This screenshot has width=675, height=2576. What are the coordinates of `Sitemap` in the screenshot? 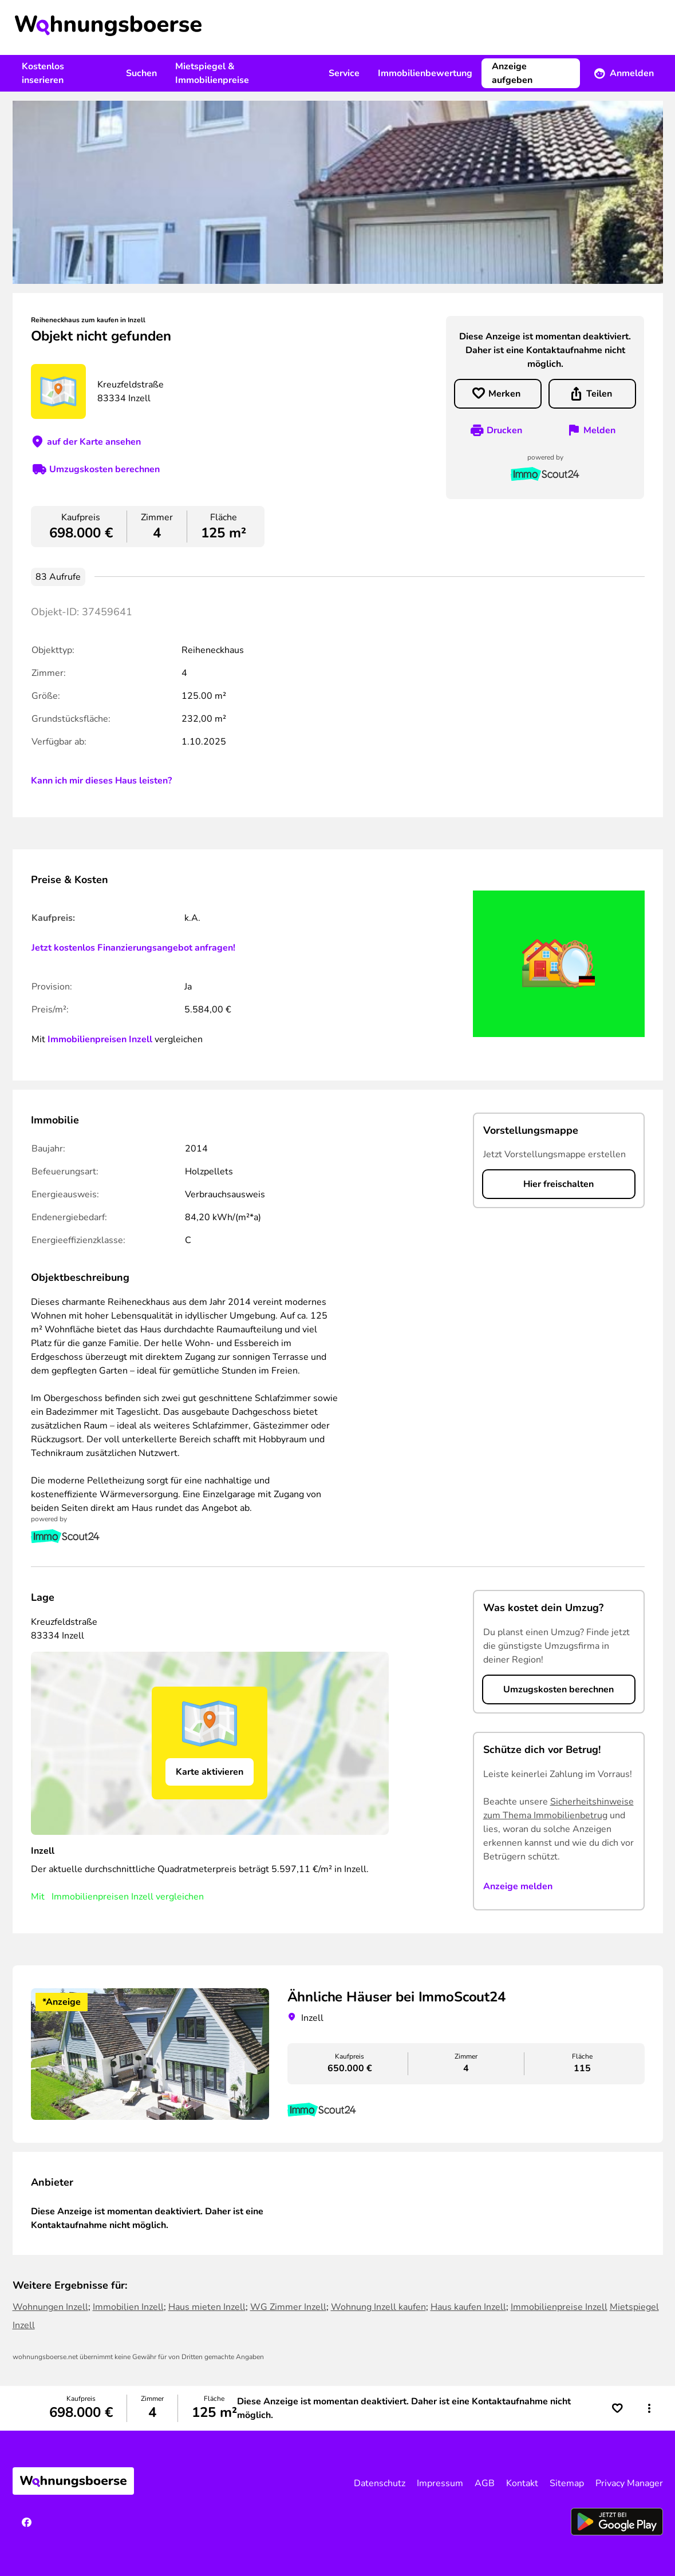 It's located at (567, 2483).